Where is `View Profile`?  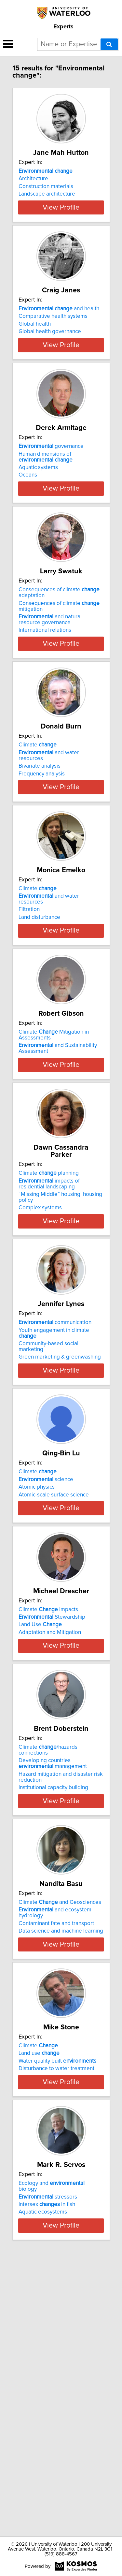
View Profile is located at coordinates (61, 232).